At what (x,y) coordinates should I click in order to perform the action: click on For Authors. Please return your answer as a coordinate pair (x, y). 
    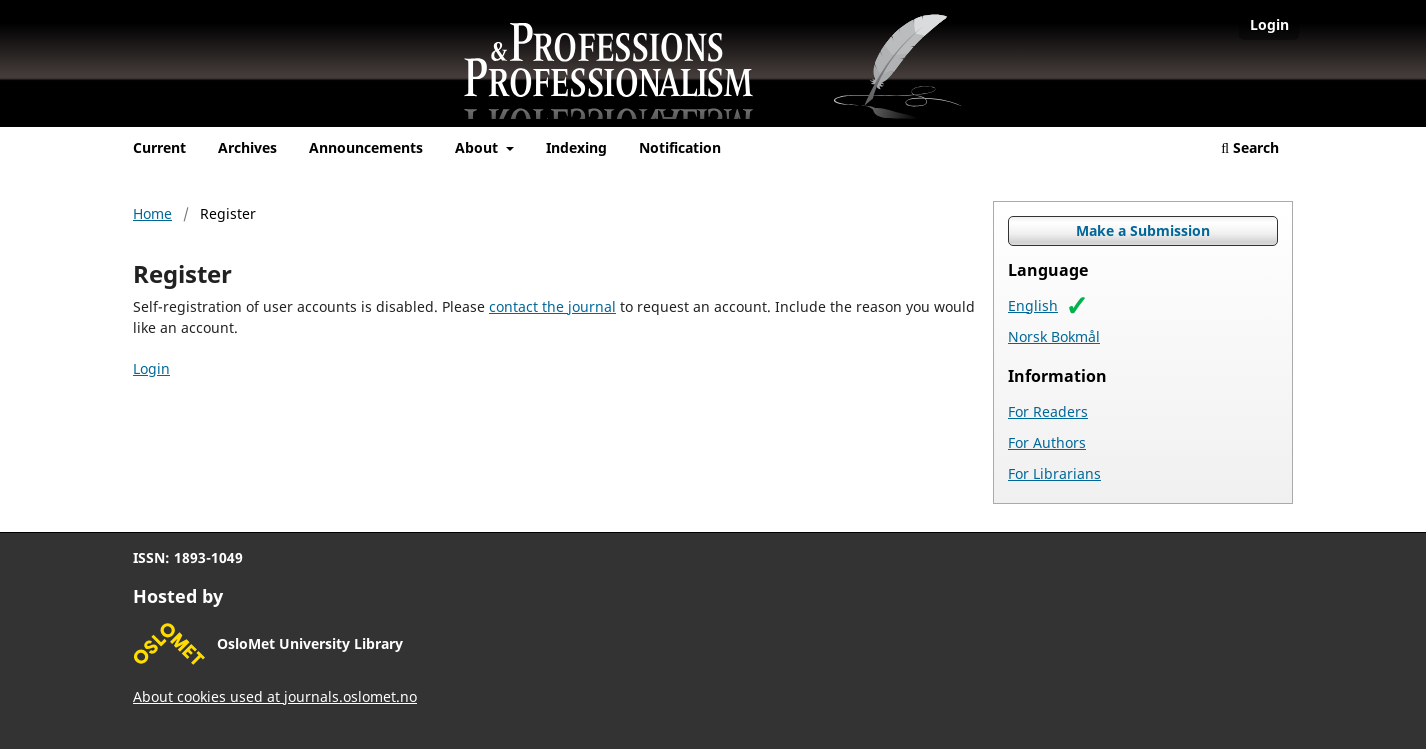
    Looking at the image, I should click on (1047, 442).